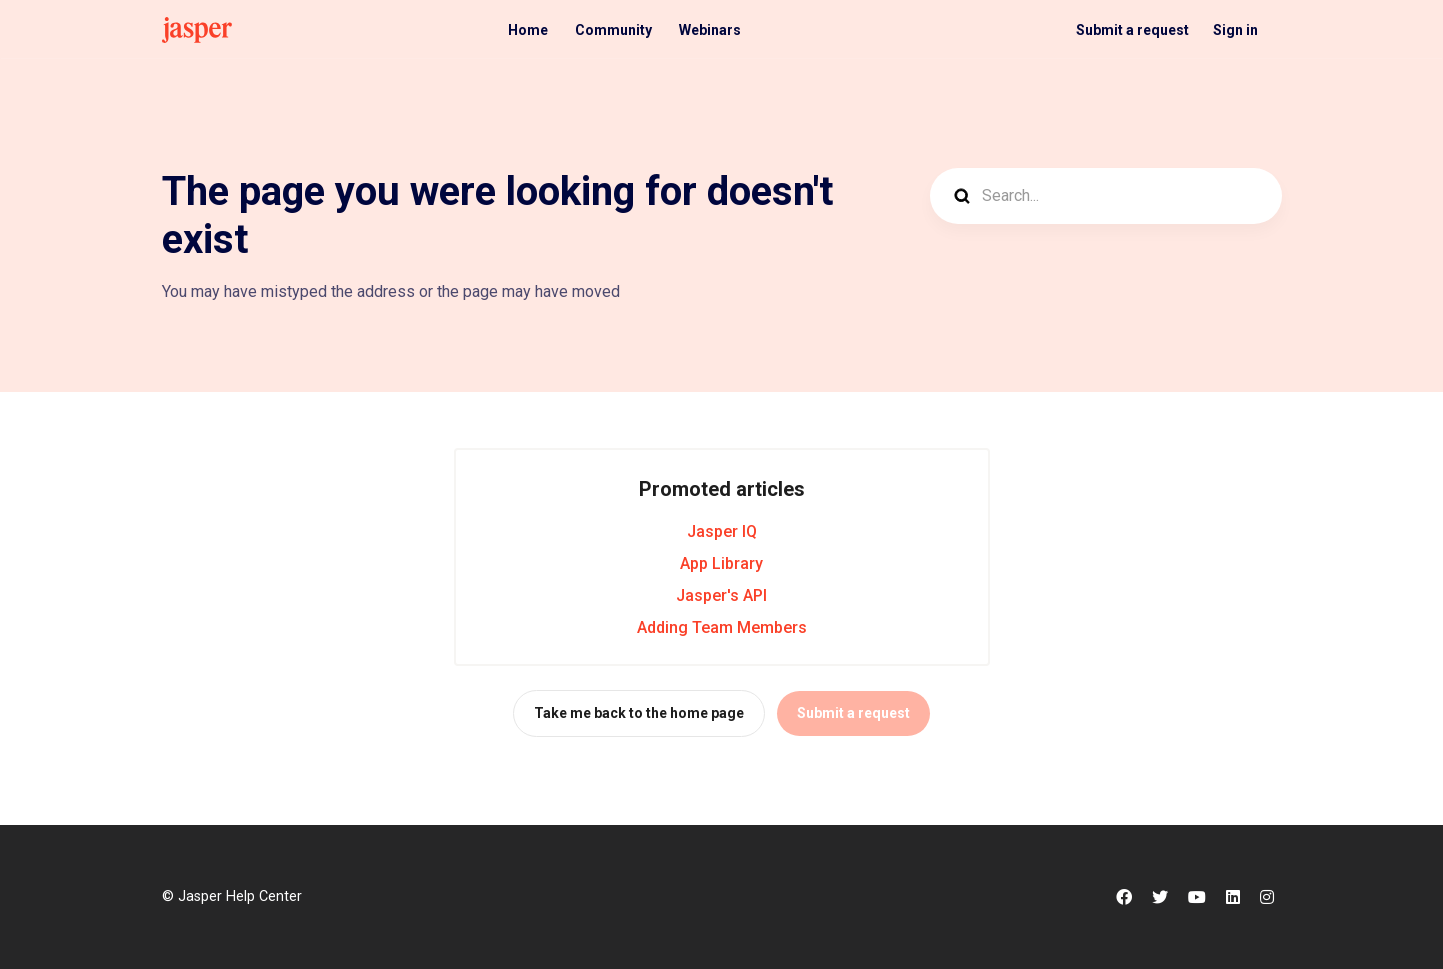  I want to click on Submit a request, so click(1132, 30).